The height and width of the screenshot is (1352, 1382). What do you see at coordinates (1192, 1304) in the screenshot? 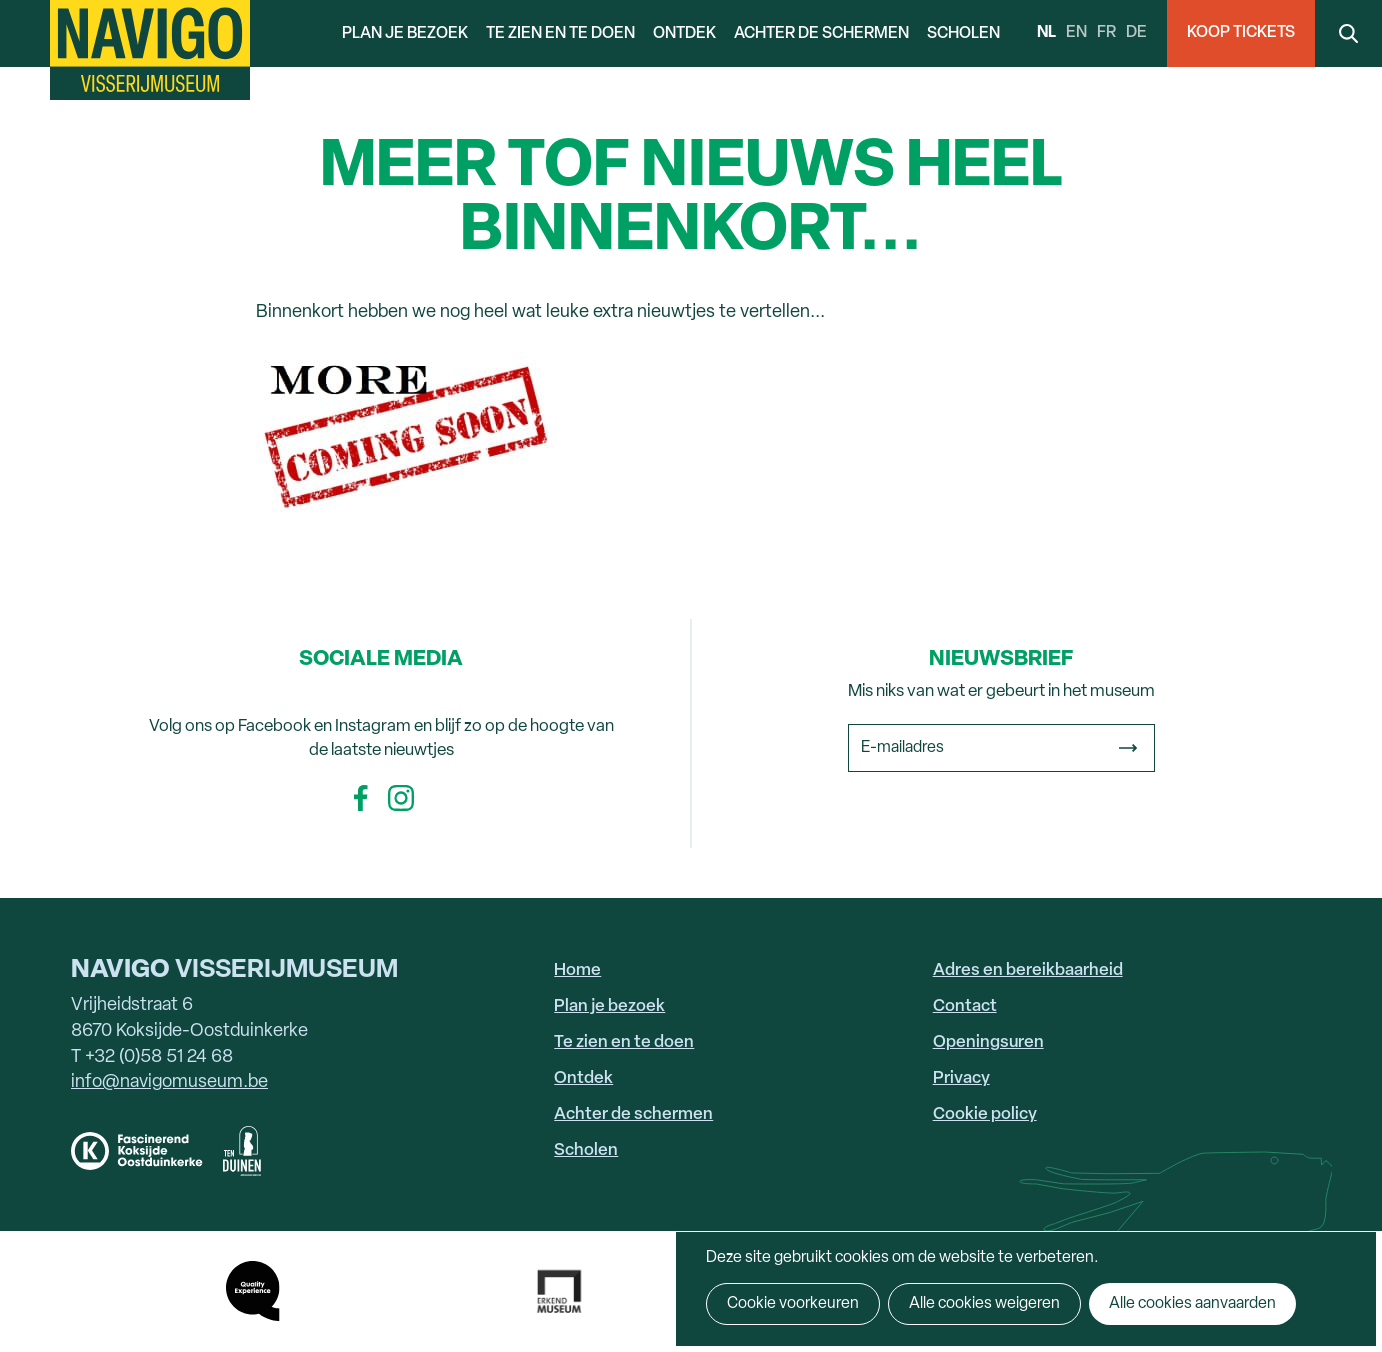
I see `Alle cookies aanvaarden` at bounding box center [1192, 1304].